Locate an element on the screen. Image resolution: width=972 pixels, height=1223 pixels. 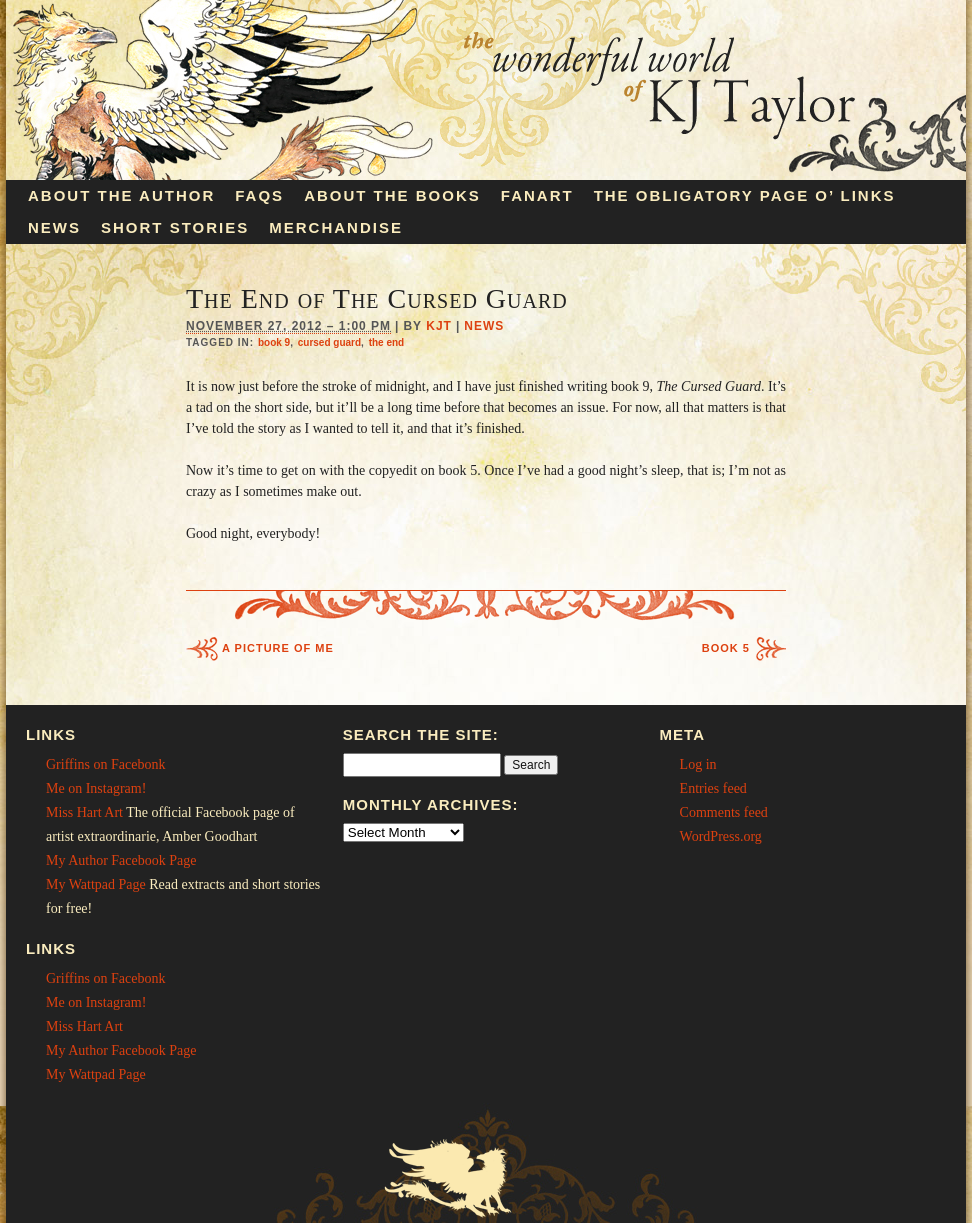
My Author Facebook Page is located at coordinates (121, 860).